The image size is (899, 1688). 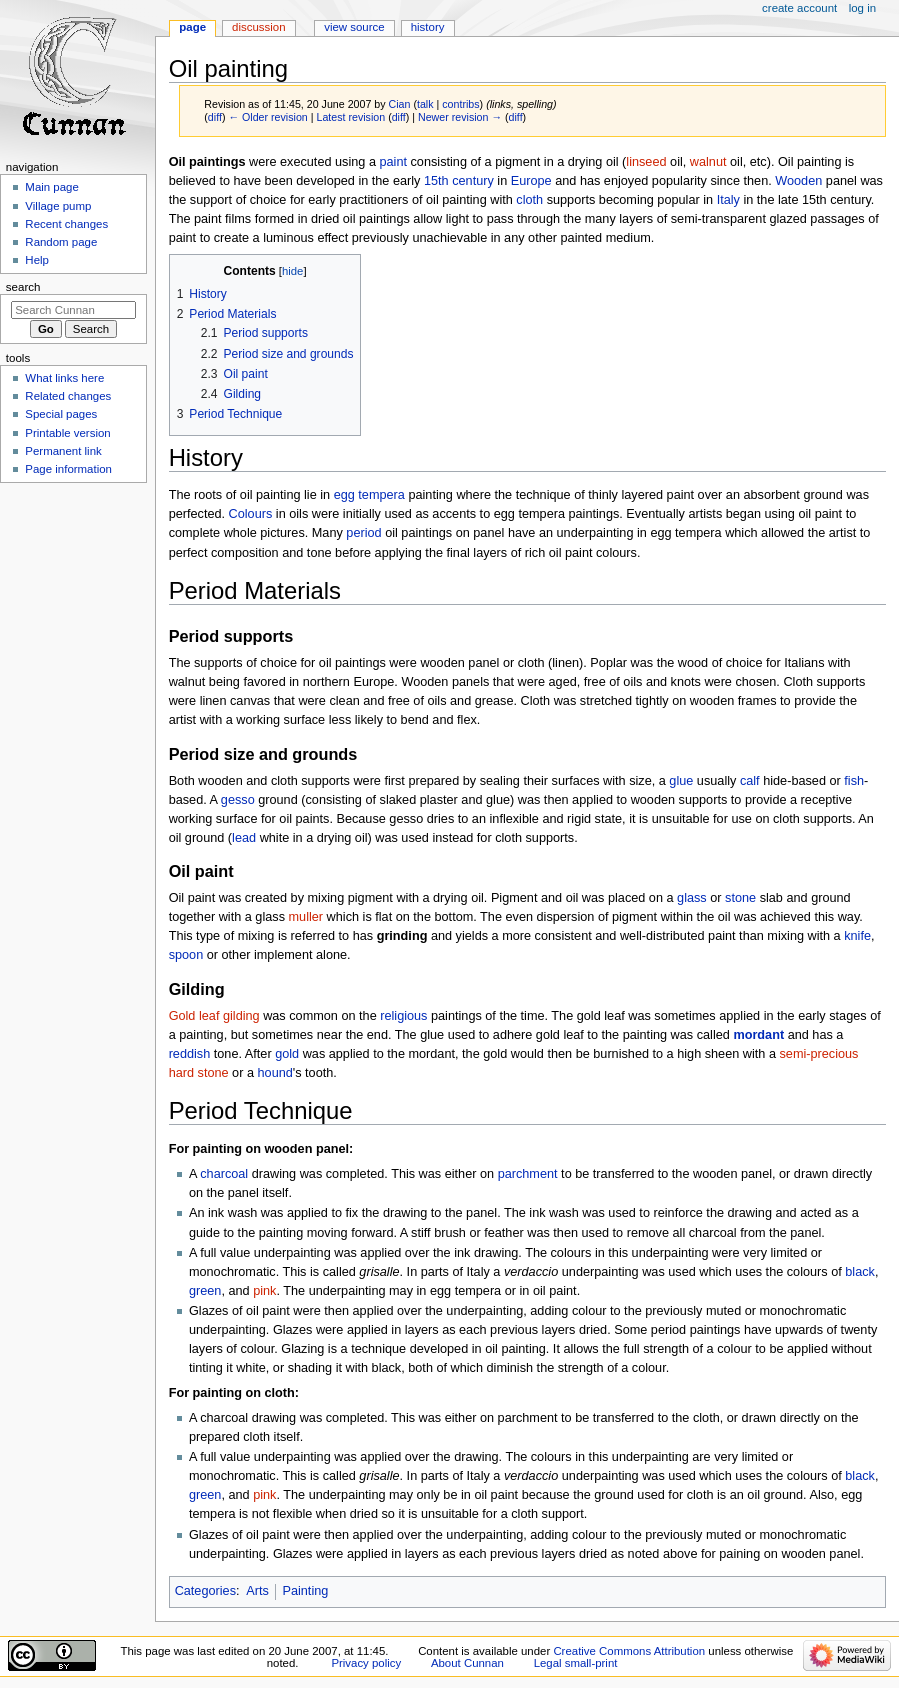 I want to click on mordant, so click(x=758, y=1035).